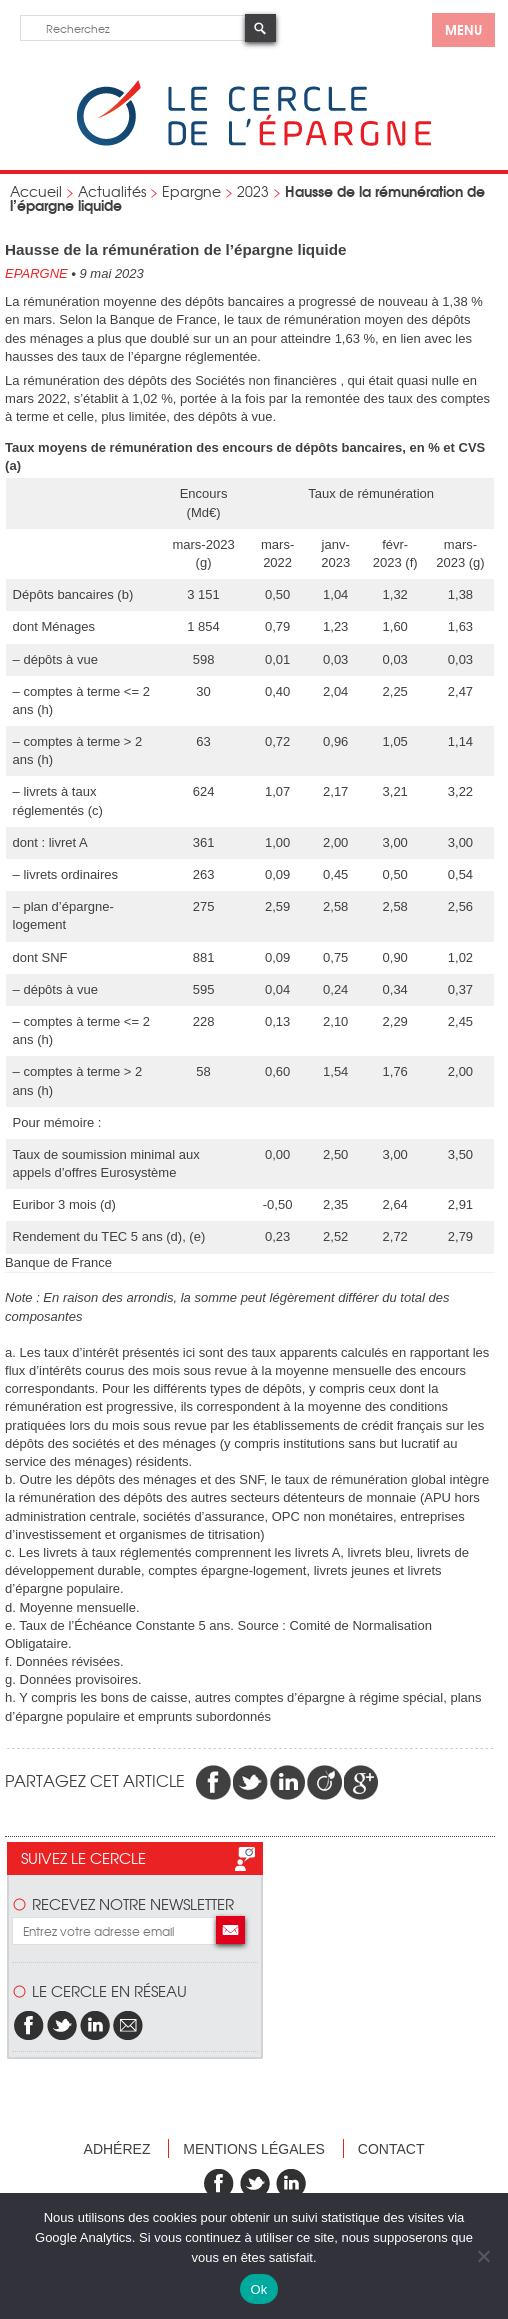 The height and width of the screenshot is (2319, 508). I want to click on Adhérez, so click(117, 2149).